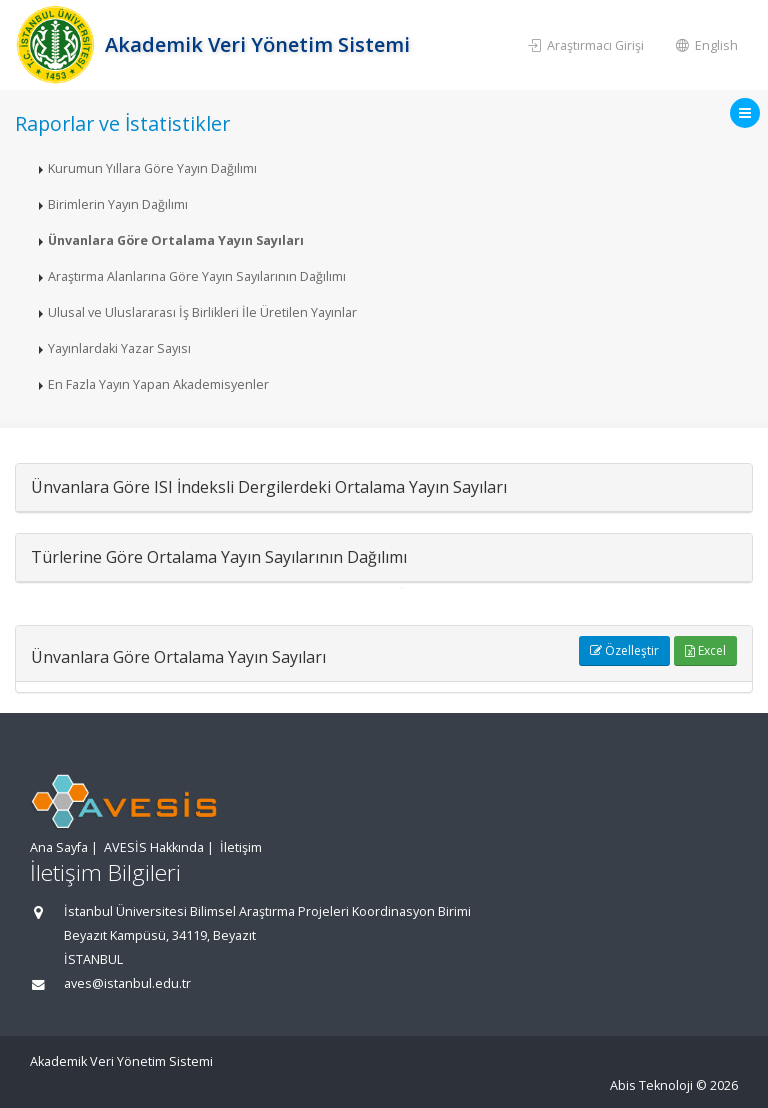 This screenshot has width=768, height=1108. Describe the element at coordinates (651, 1085) in the screenshot. I see `Abis Teknoloji` at that location.